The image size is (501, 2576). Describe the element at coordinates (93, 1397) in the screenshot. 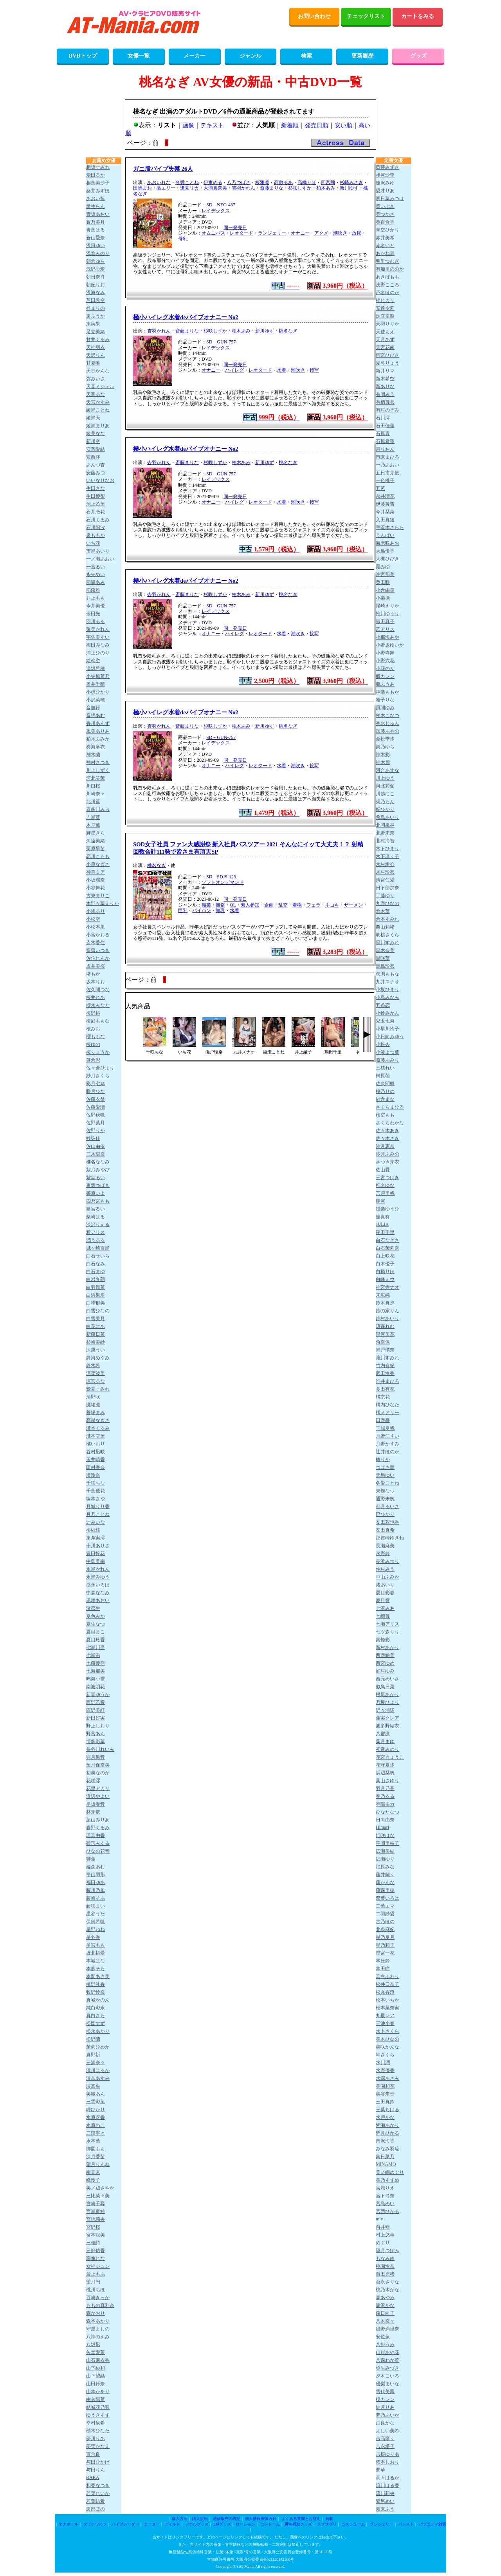

I see `清野咲` at that location.